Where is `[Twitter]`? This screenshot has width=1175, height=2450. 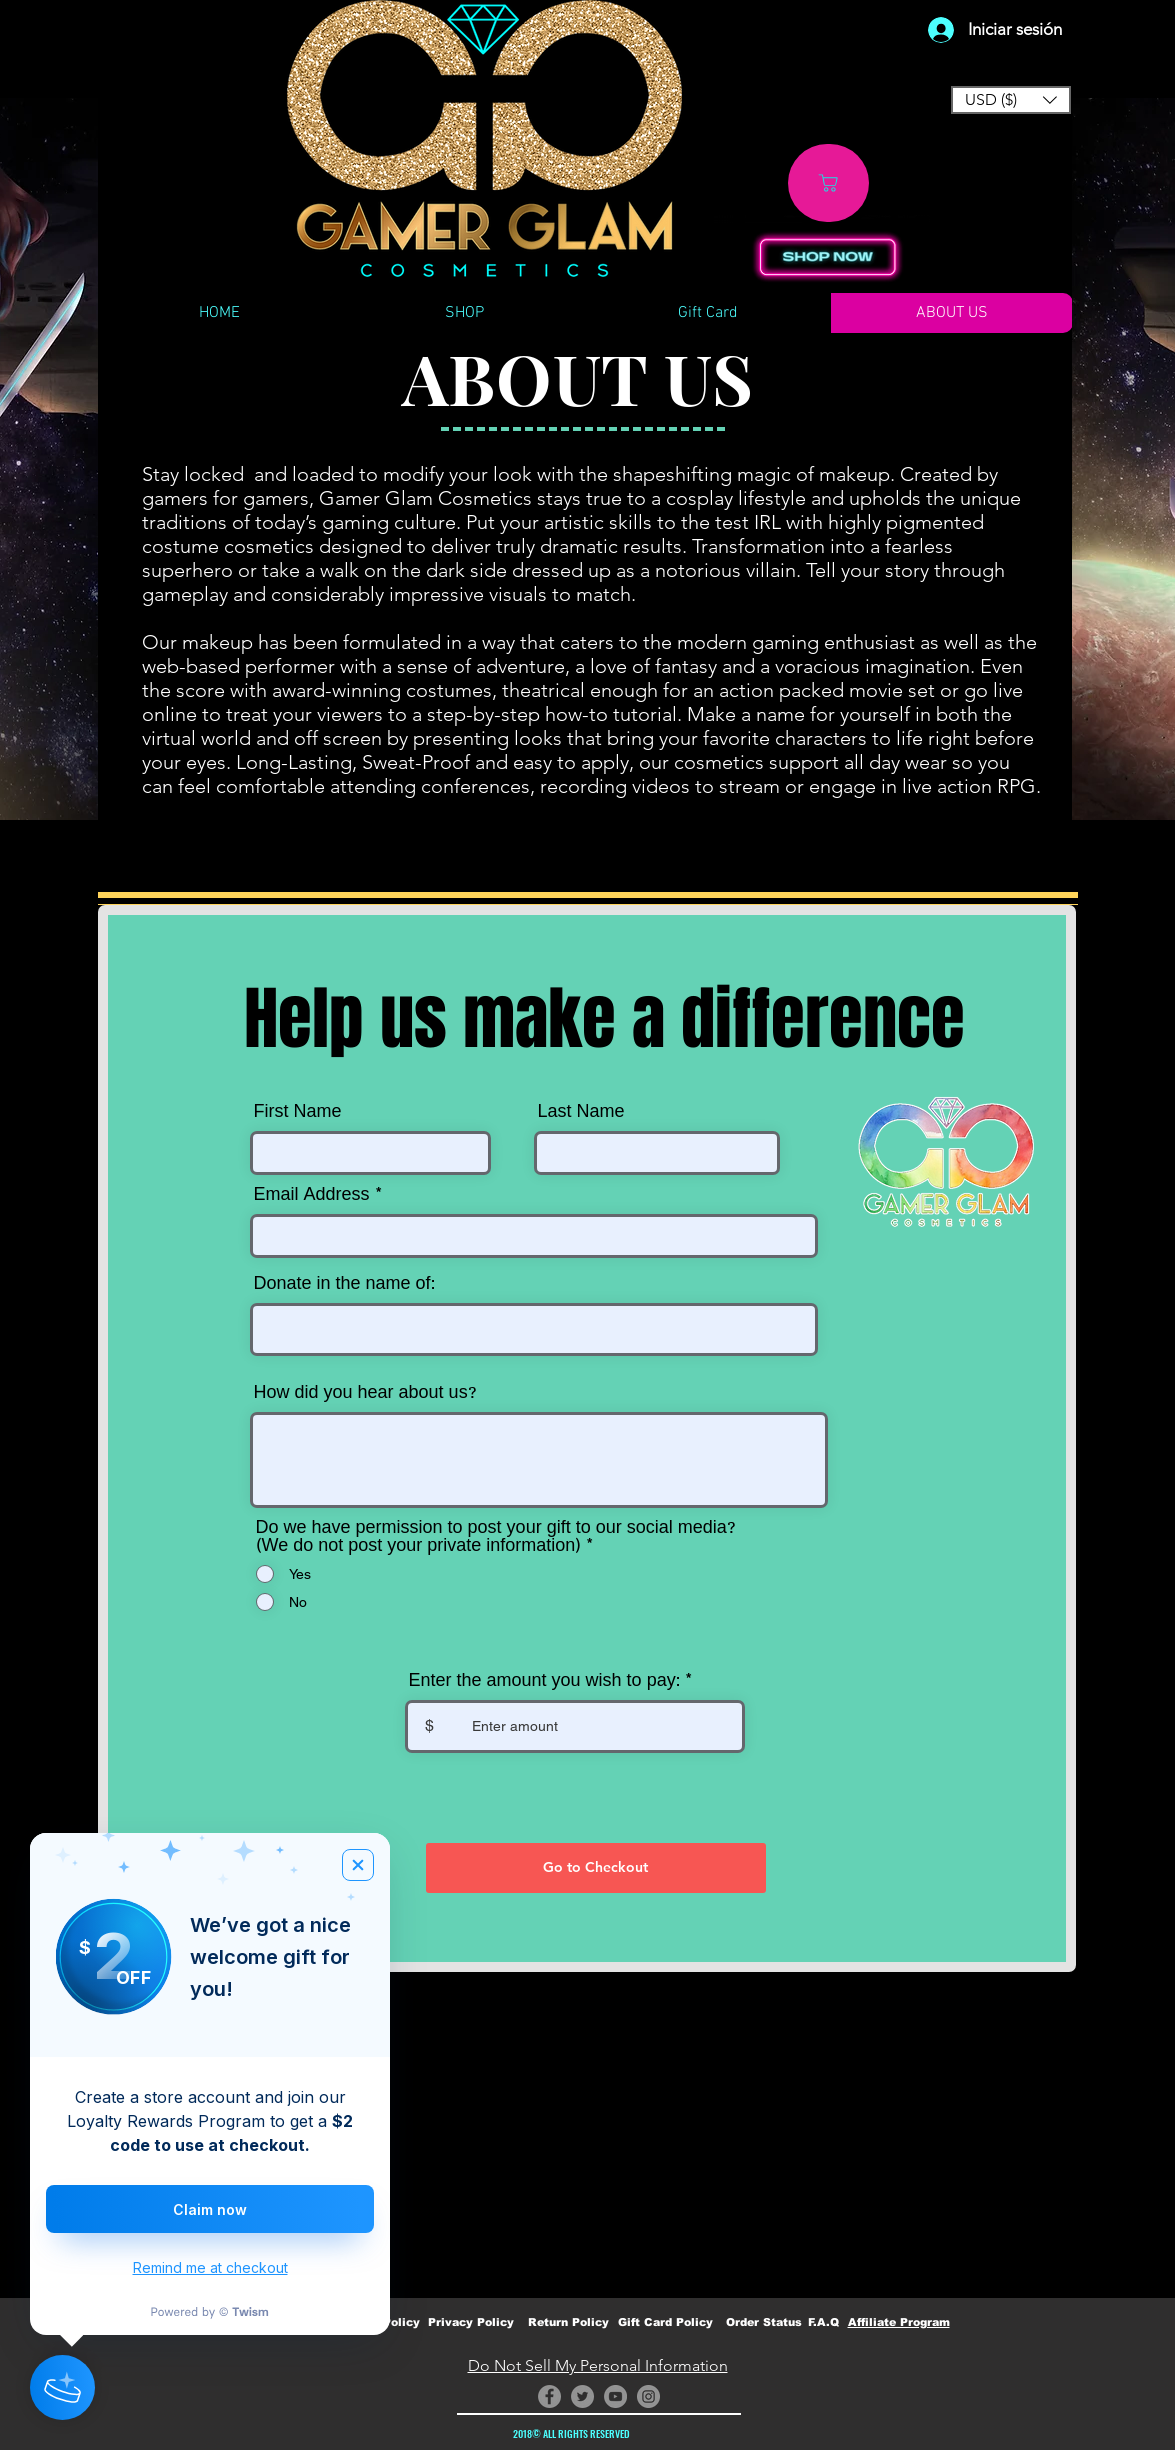
[Twitter] is located at coordinates (582, 2396).